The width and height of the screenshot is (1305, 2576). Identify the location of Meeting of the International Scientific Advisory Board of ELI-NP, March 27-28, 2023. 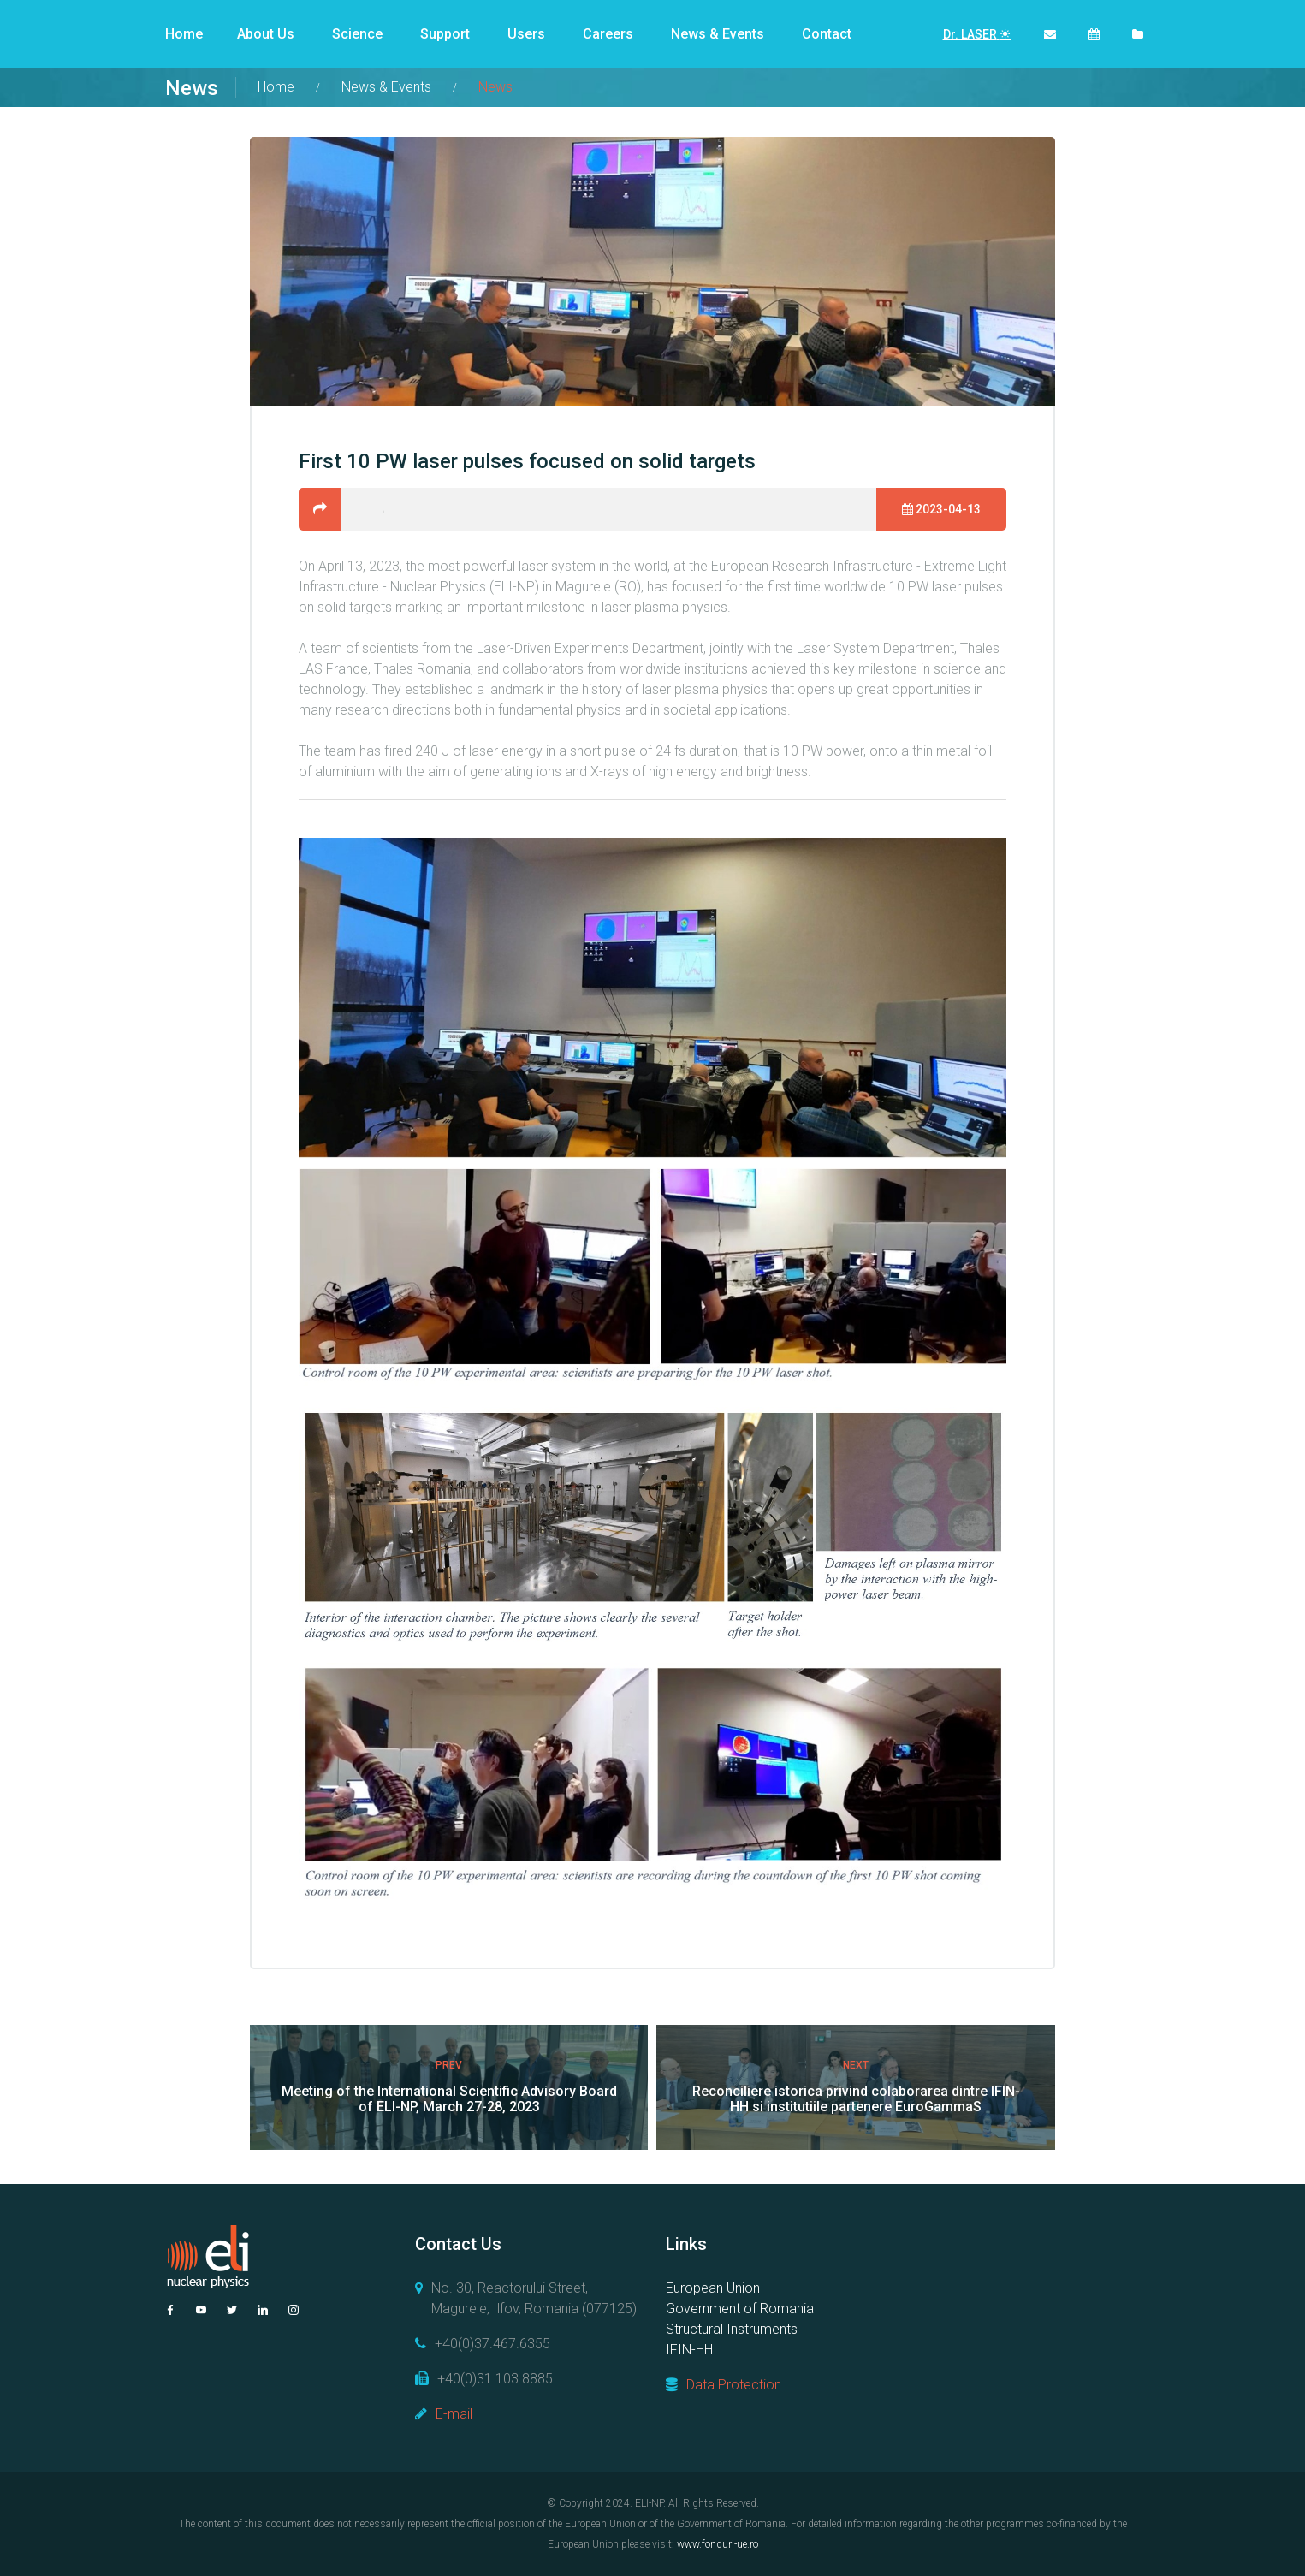
(449, 2099).